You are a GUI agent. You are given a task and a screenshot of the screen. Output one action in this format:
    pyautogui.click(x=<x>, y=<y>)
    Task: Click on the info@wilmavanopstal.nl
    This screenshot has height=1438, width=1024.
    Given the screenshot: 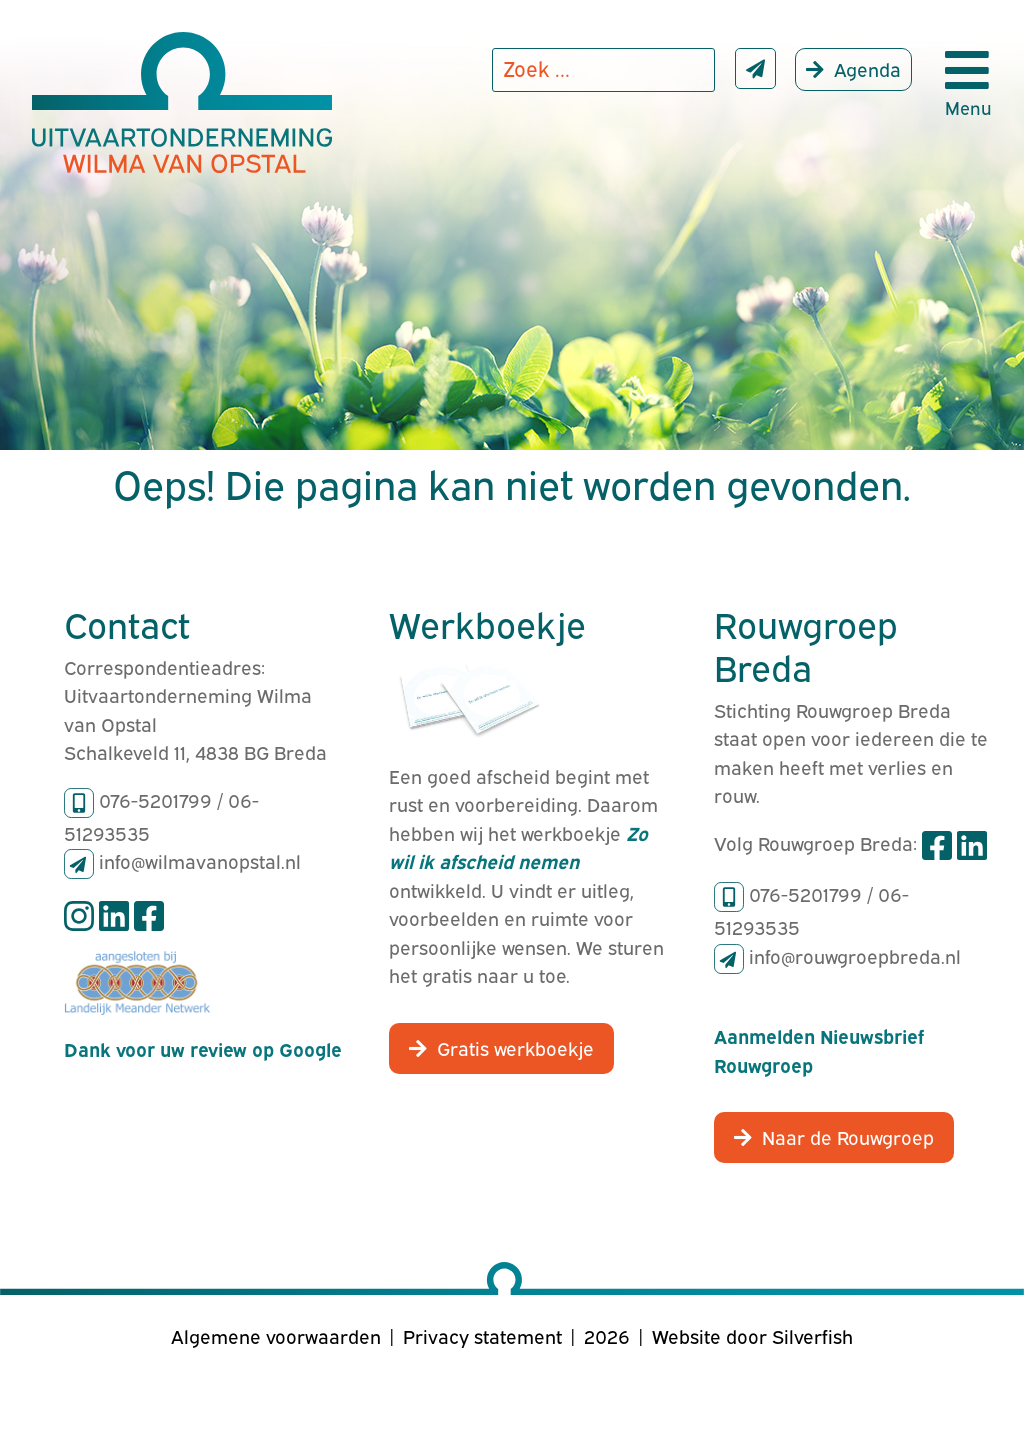 What is the action you would take?
    pyautogui.click(x=200, y=860)
    